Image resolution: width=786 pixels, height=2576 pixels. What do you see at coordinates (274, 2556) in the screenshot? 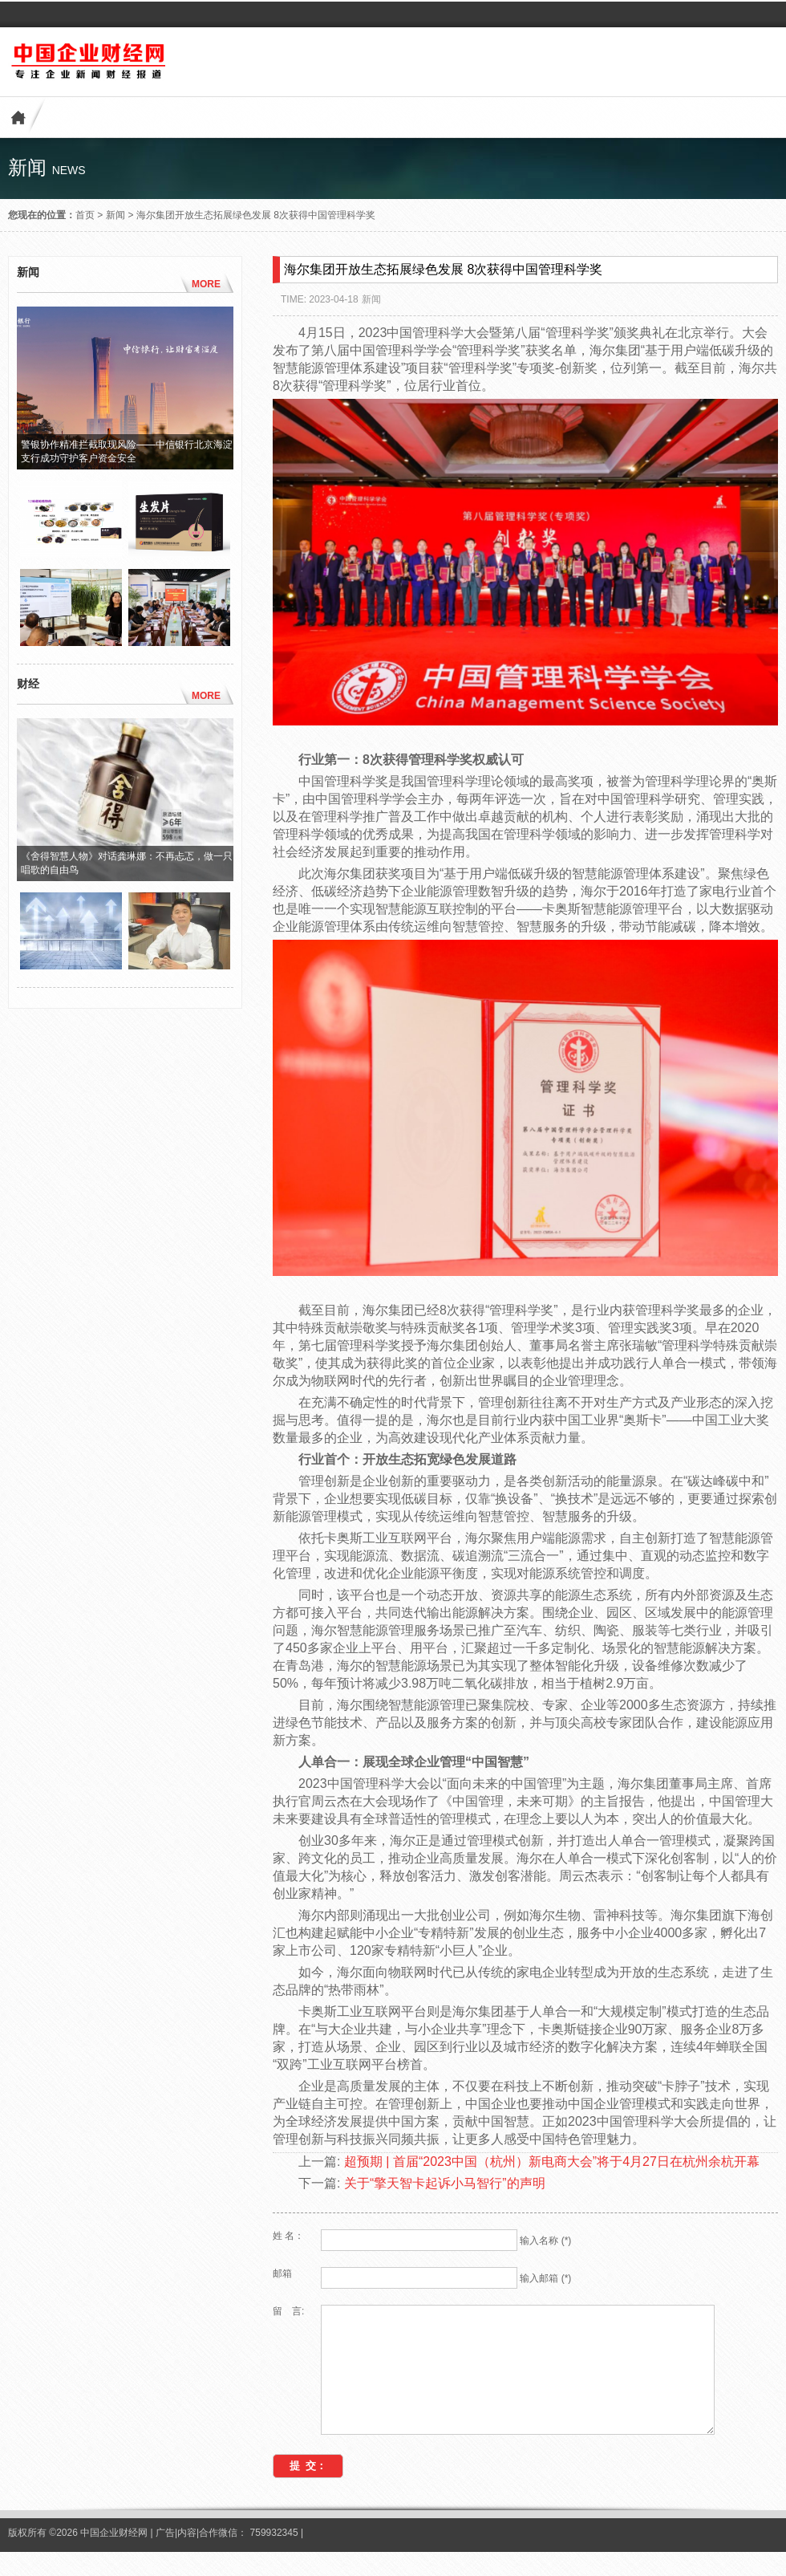
I see `759932345` at bounding box center [274, 2556].